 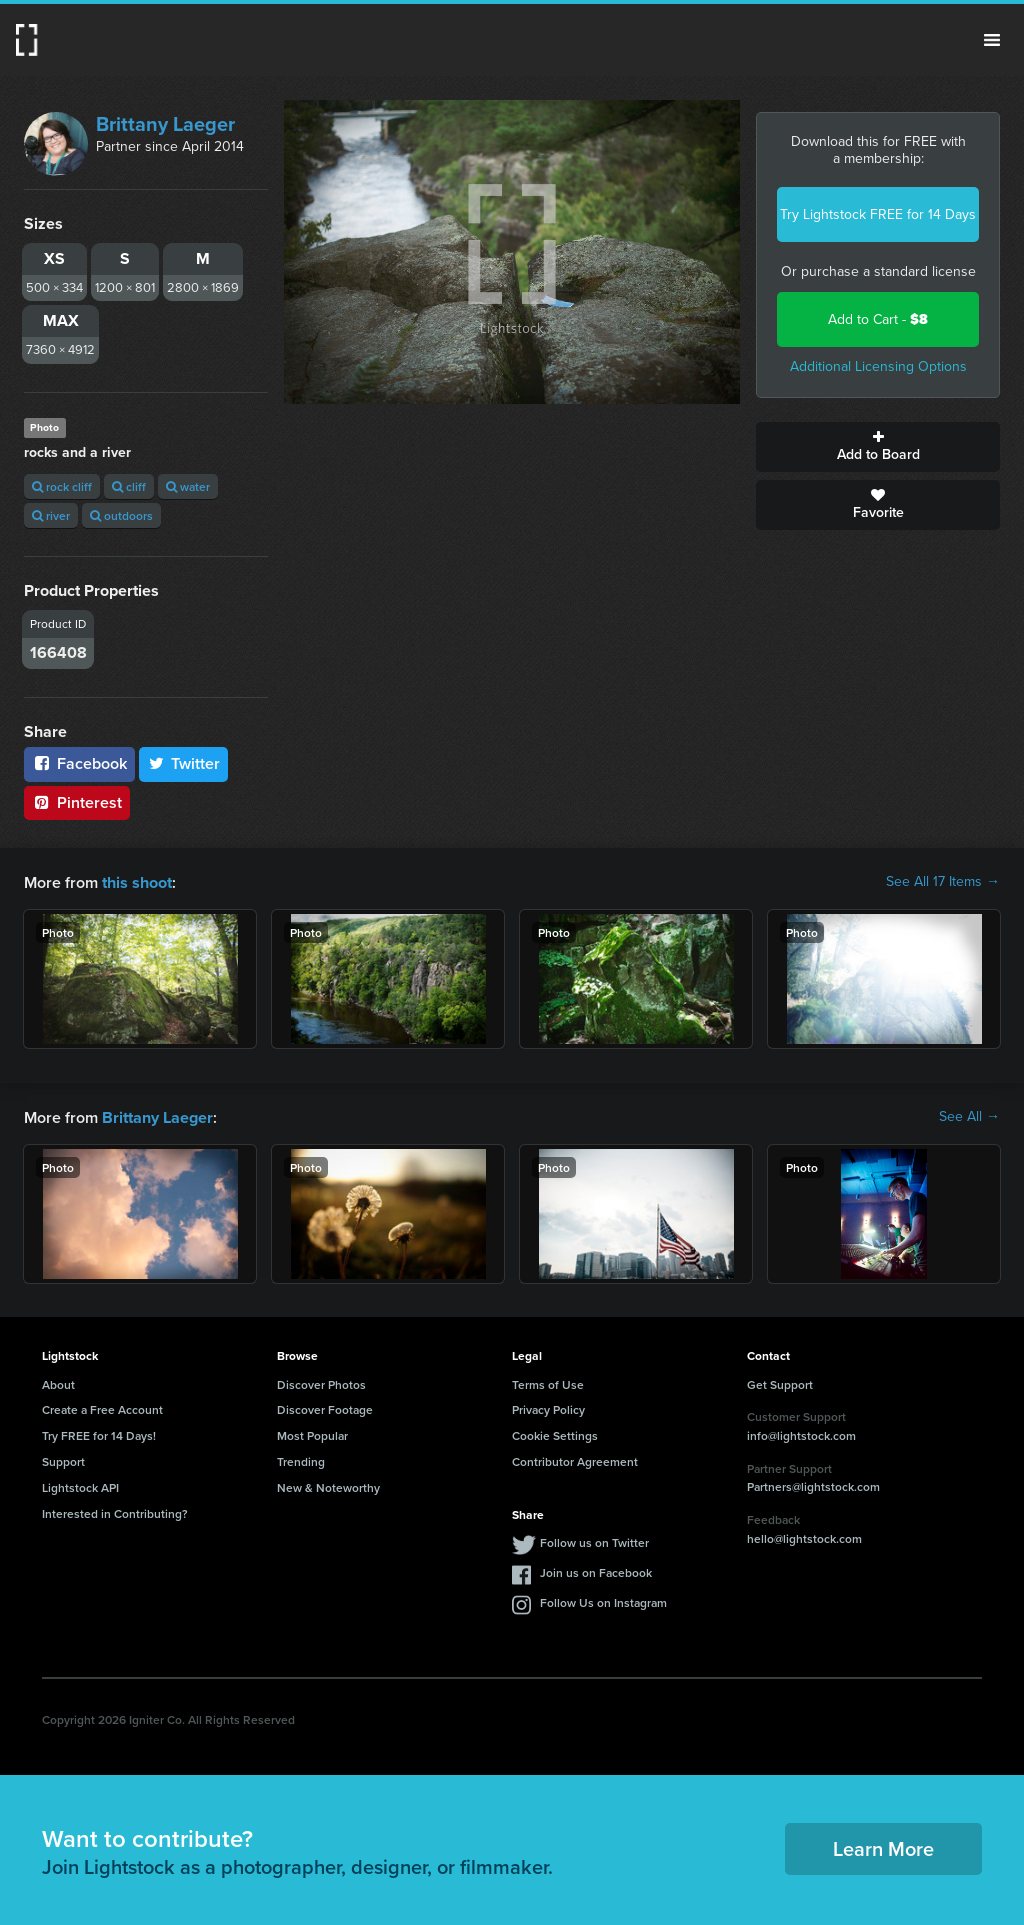 What do you see at coordinates (969, 1116) in the screenshot?
I see `See All →` at bounding box center [969, 1116].